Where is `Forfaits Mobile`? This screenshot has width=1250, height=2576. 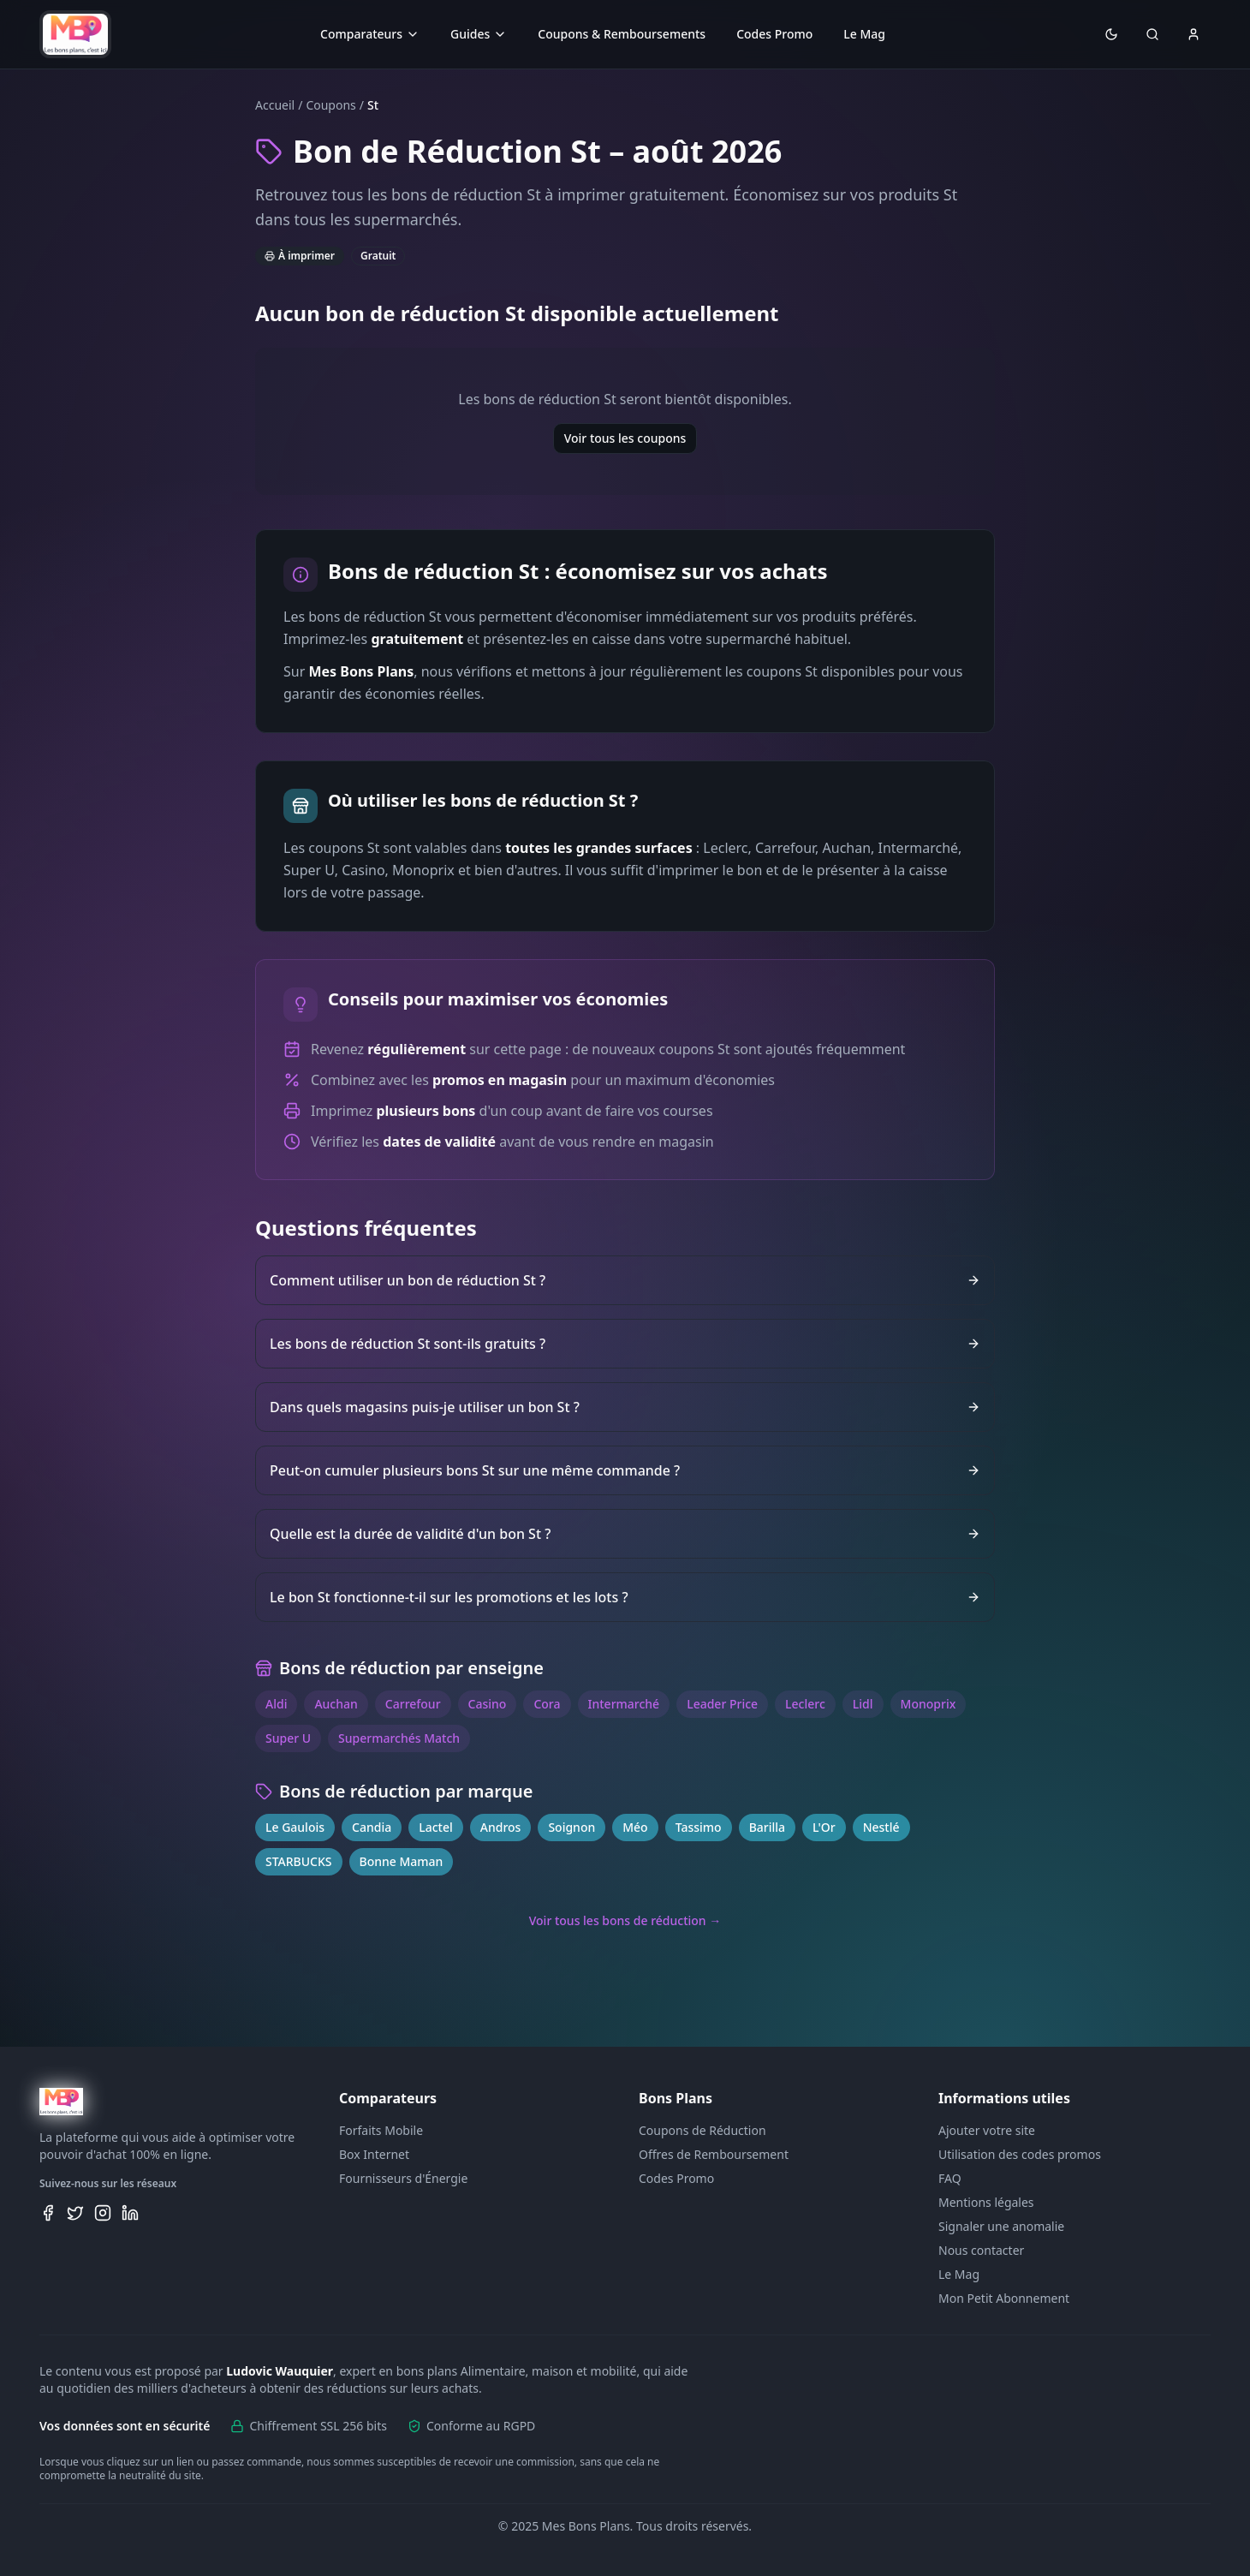 Forfaits Mobile is located at coordinates (381, 2130).